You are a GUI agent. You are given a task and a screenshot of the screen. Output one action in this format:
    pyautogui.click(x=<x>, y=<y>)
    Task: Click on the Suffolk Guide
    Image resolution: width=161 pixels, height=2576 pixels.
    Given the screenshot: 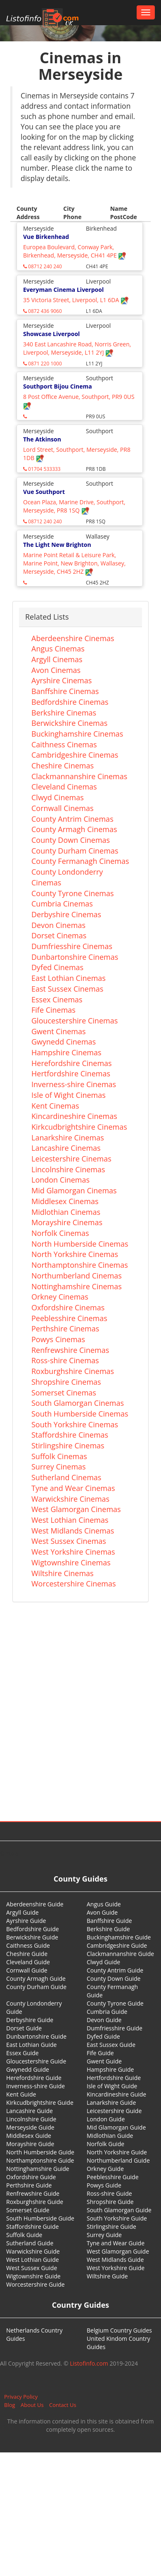 What is the action you would take?
    pyautogui.click(x=24, y=2235)
    